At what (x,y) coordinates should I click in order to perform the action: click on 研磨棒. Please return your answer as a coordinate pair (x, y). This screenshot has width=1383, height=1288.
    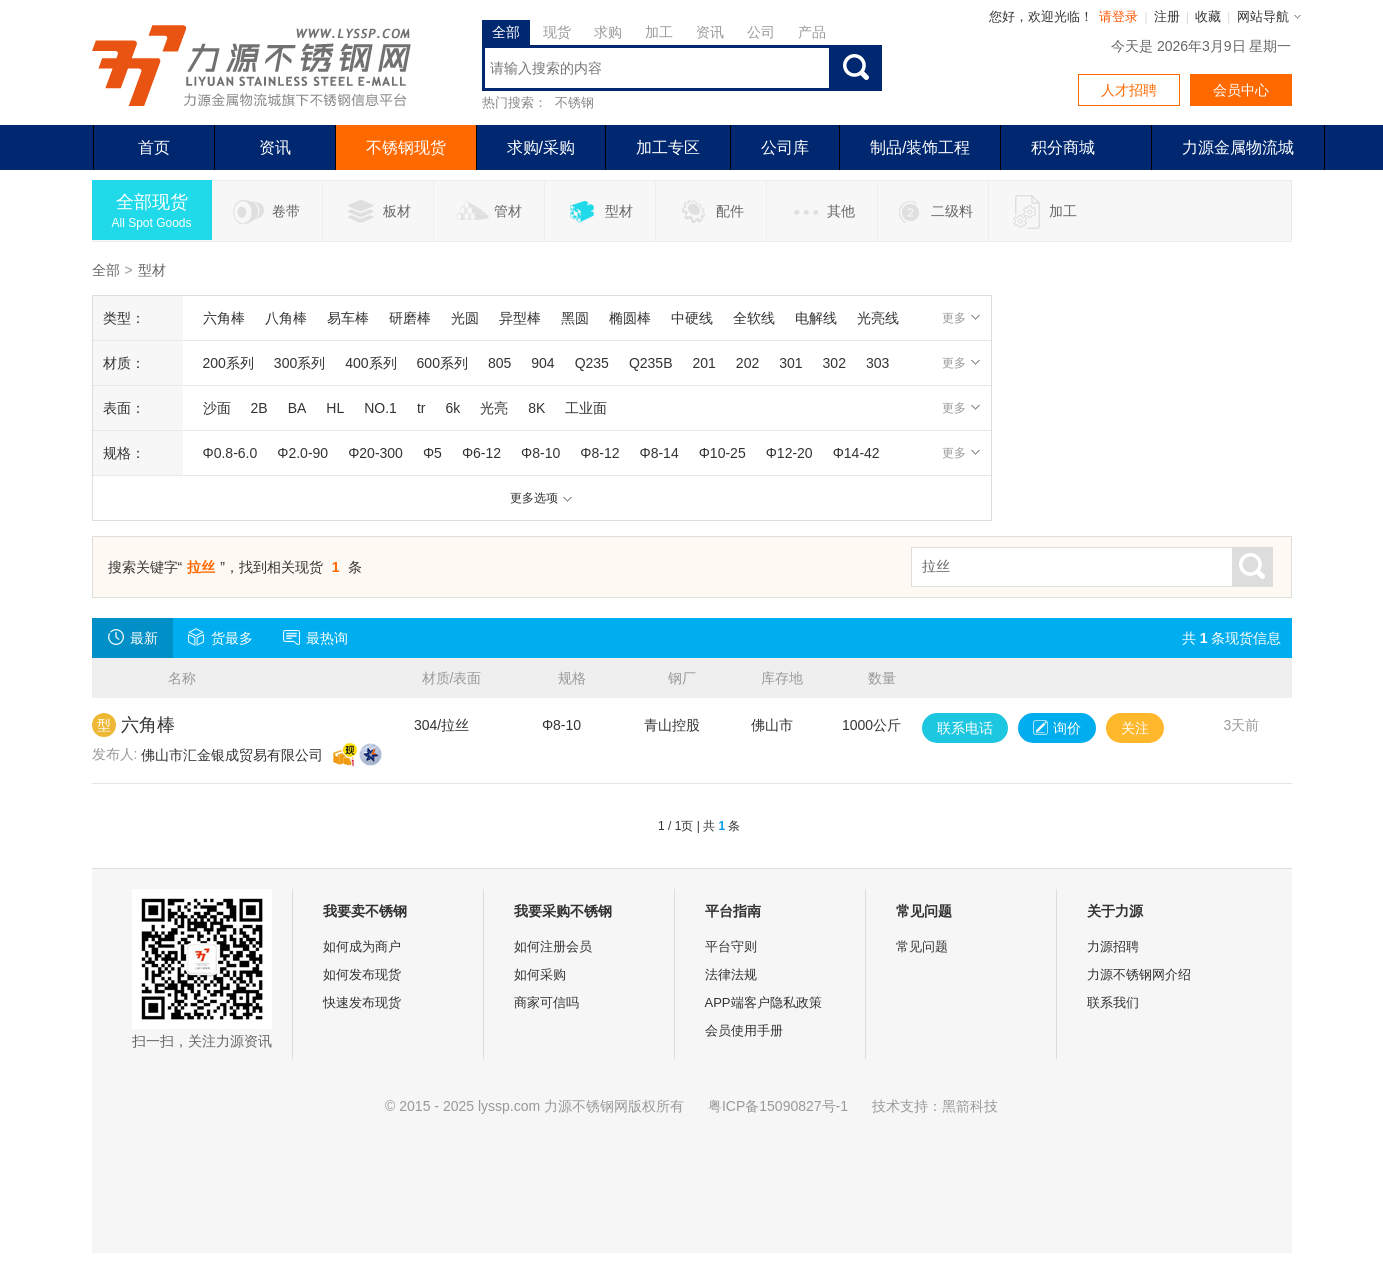
    Looking at the image, I should click on (410, 318).